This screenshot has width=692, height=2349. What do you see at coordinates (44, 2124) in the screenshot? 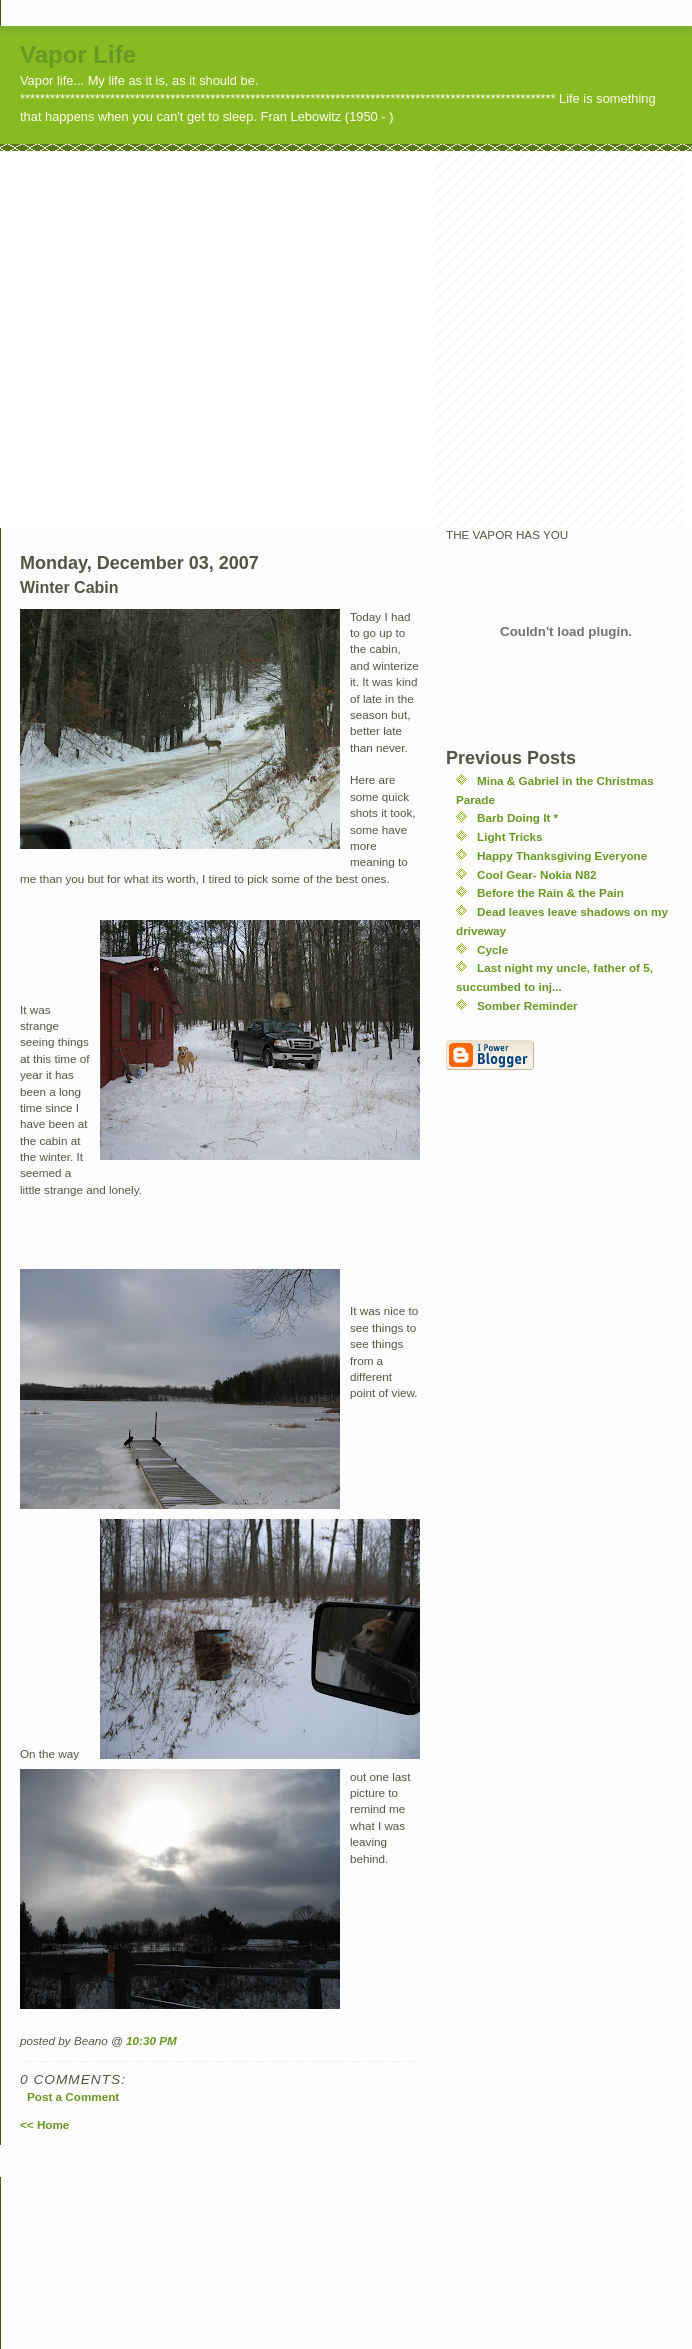
I see `<< Home` at bounding box center [44, 2124].